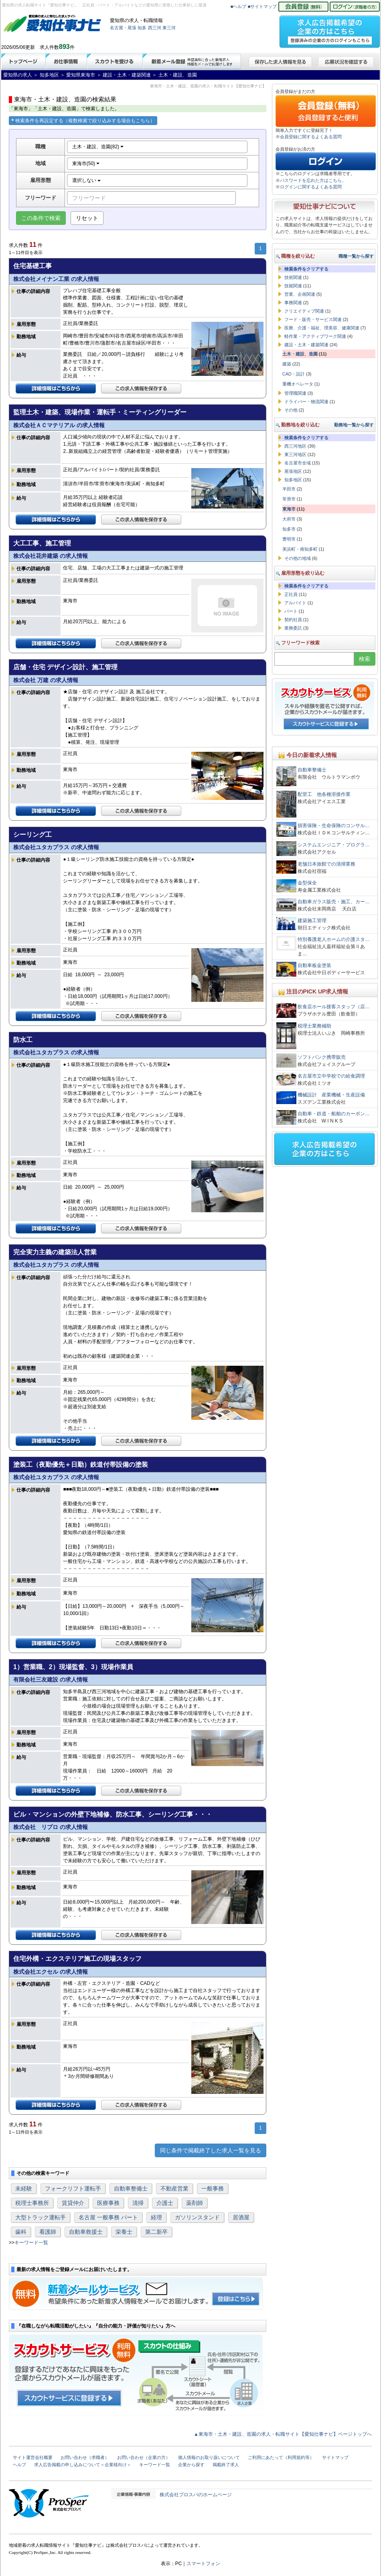 The height and width of the screenshot is (2576, 381). I want to click on 医療事務, so click(108, 2203).